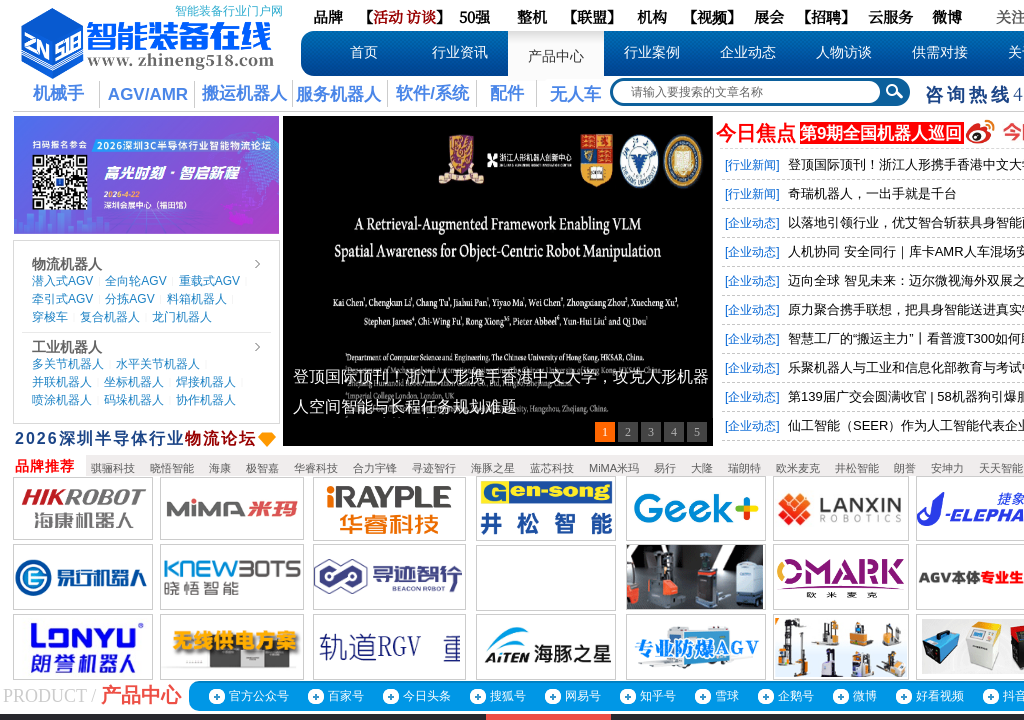 The image size is (1024, 720). Describe the element at coordinates (872, 193) in the screenshot. I see `奇瑞机器人，一出手就是千台` at that location.